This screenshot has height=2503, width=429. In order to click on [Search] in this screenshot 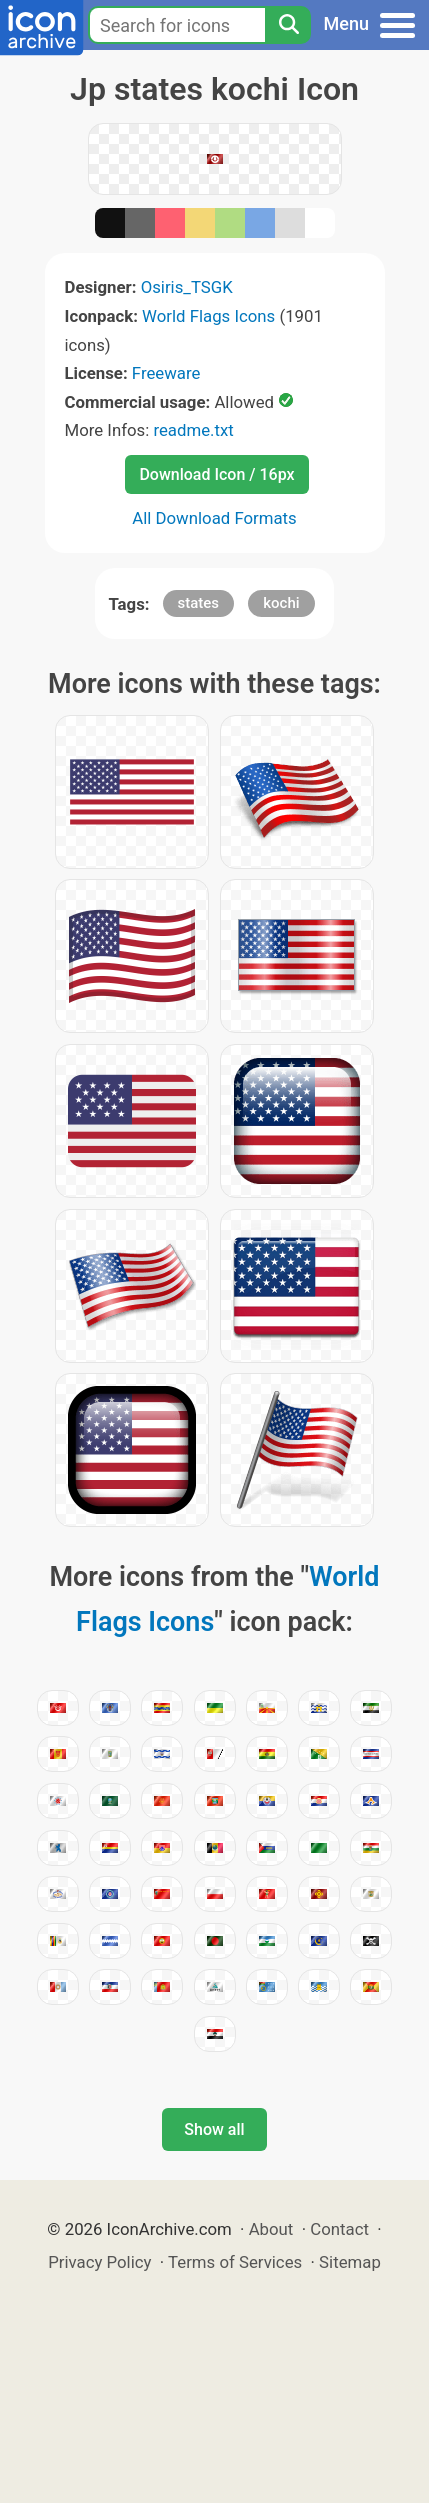, I will do `click(288, 25)`.